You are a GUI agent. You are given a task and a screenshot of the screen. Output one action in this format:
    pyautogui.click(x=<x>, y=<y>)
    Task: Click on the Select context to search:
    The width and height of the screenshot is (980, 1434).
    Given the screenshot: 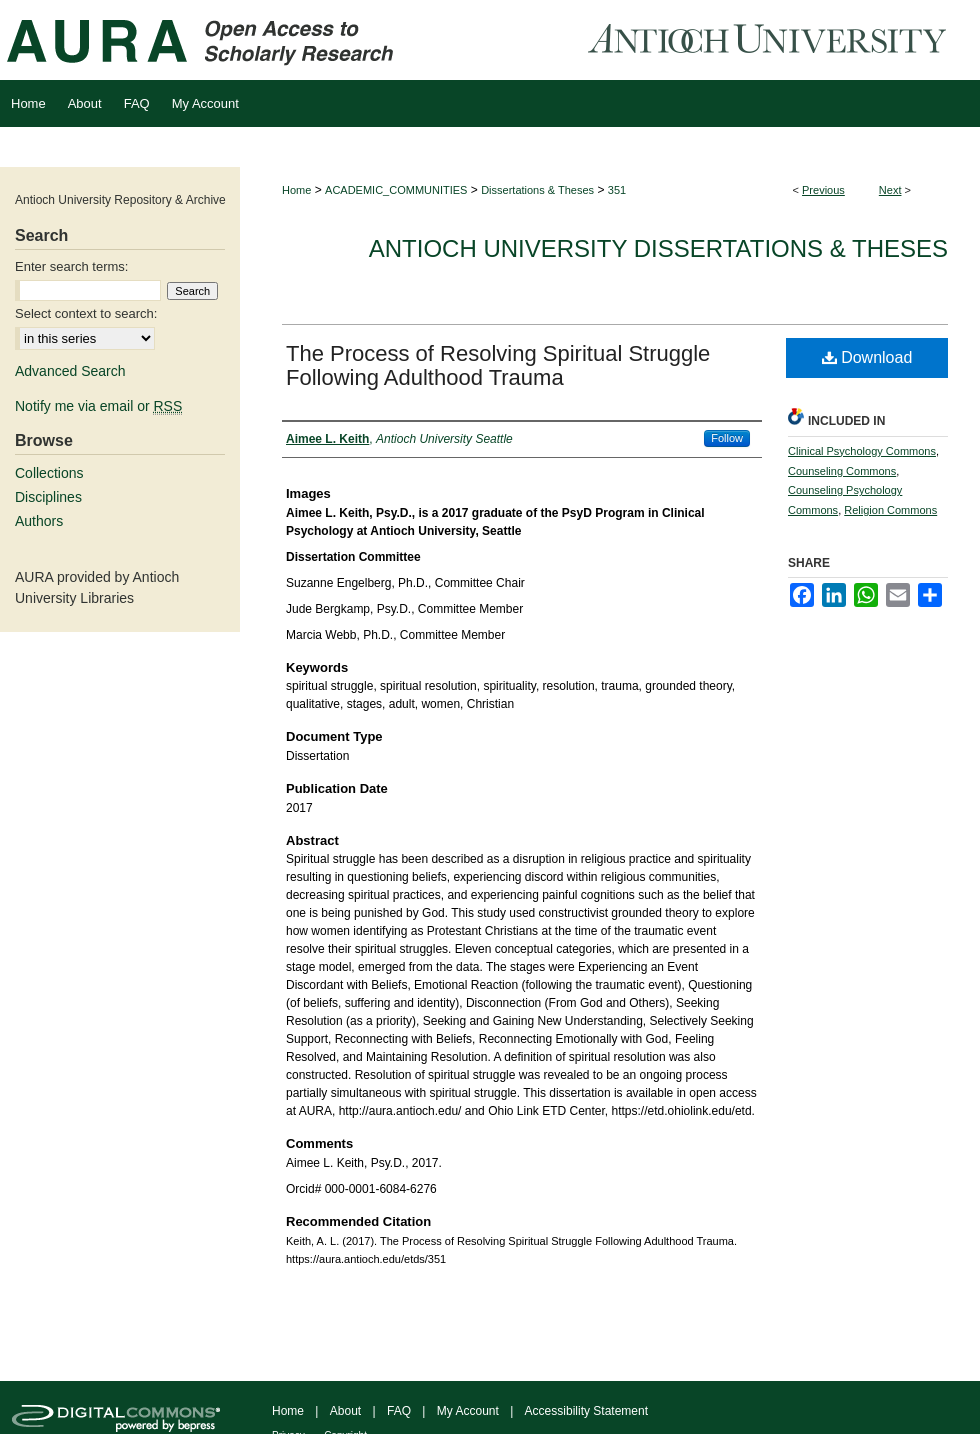 What is the action you would take?
    pyautogui.click(x=86, y=313)
    